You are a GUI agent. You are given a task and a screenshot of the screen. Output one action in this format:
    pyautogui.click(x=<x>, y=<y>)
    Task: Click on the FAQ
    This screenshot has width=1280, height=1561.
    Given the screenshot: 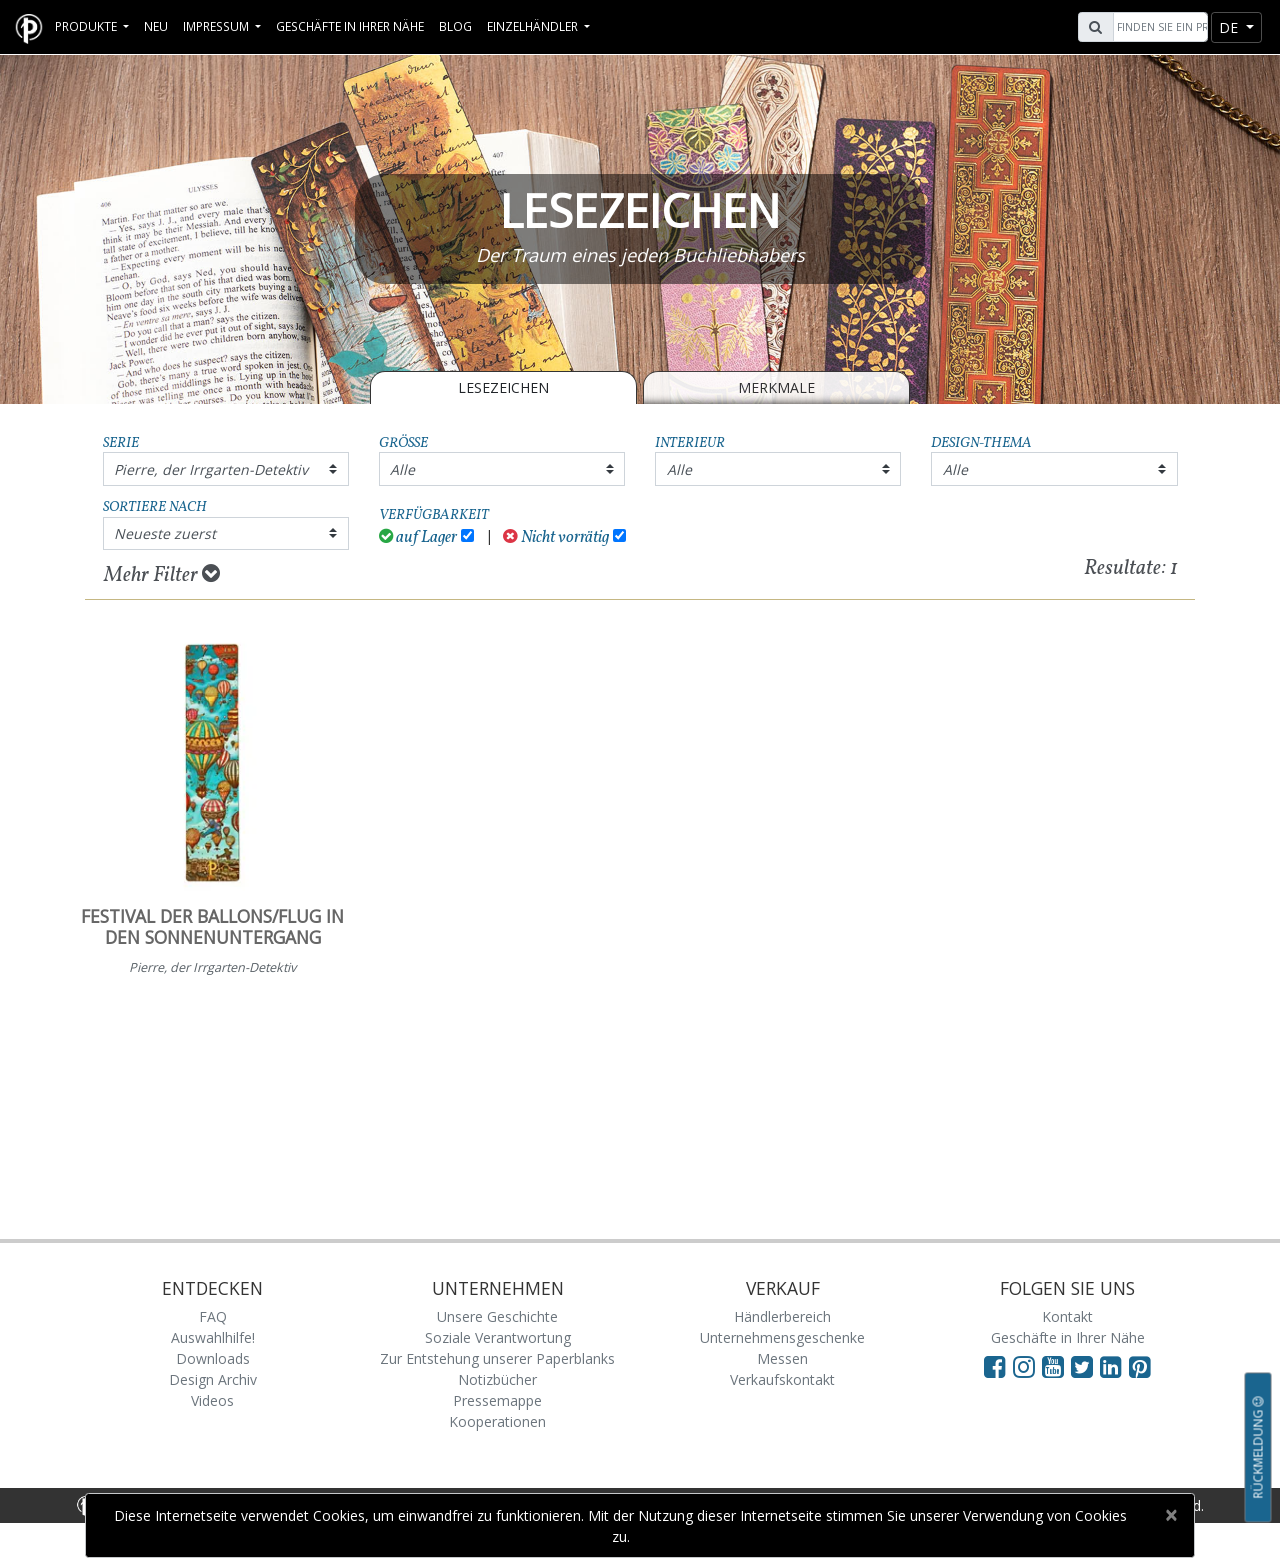 What is the action you would take?
    pyautogui.click(x=213, y=1316)
    